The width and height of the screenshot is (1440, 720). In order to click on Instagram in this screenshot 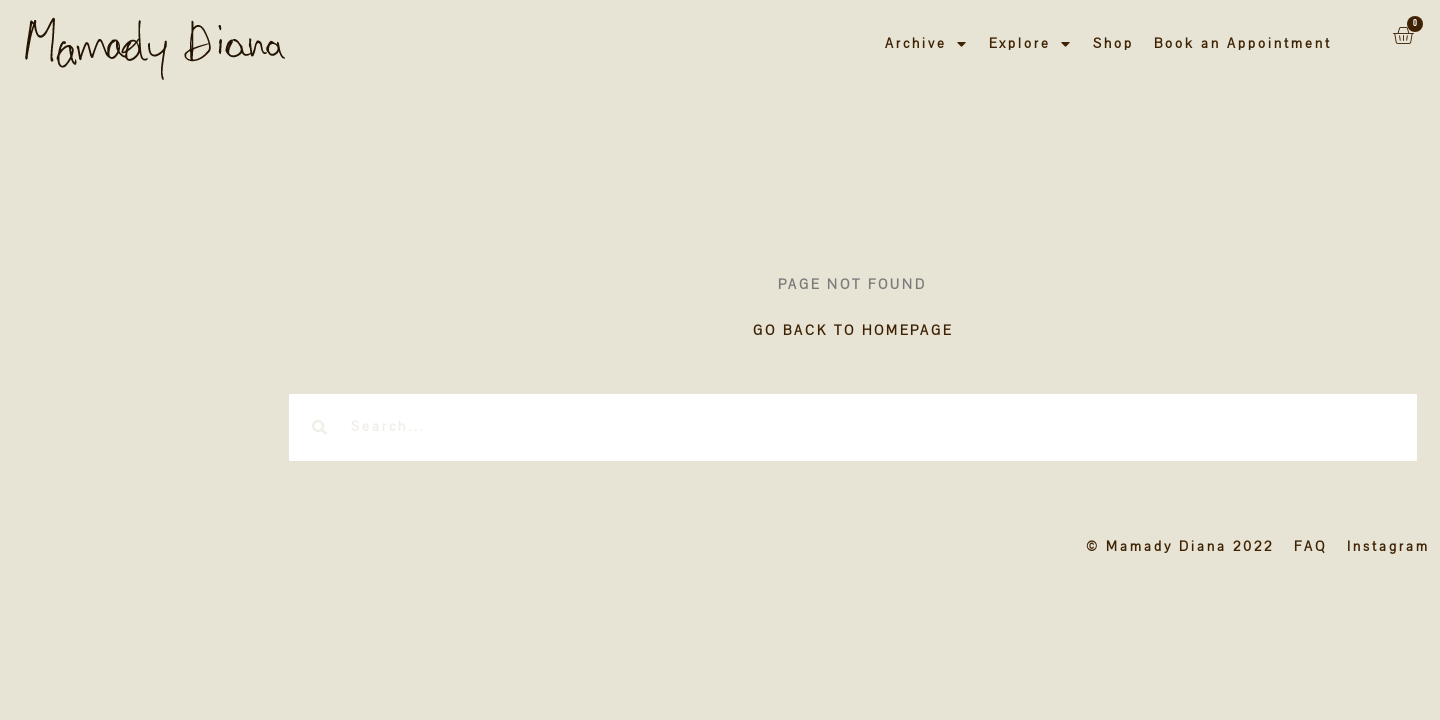, I will do `click(1388, 546)`.